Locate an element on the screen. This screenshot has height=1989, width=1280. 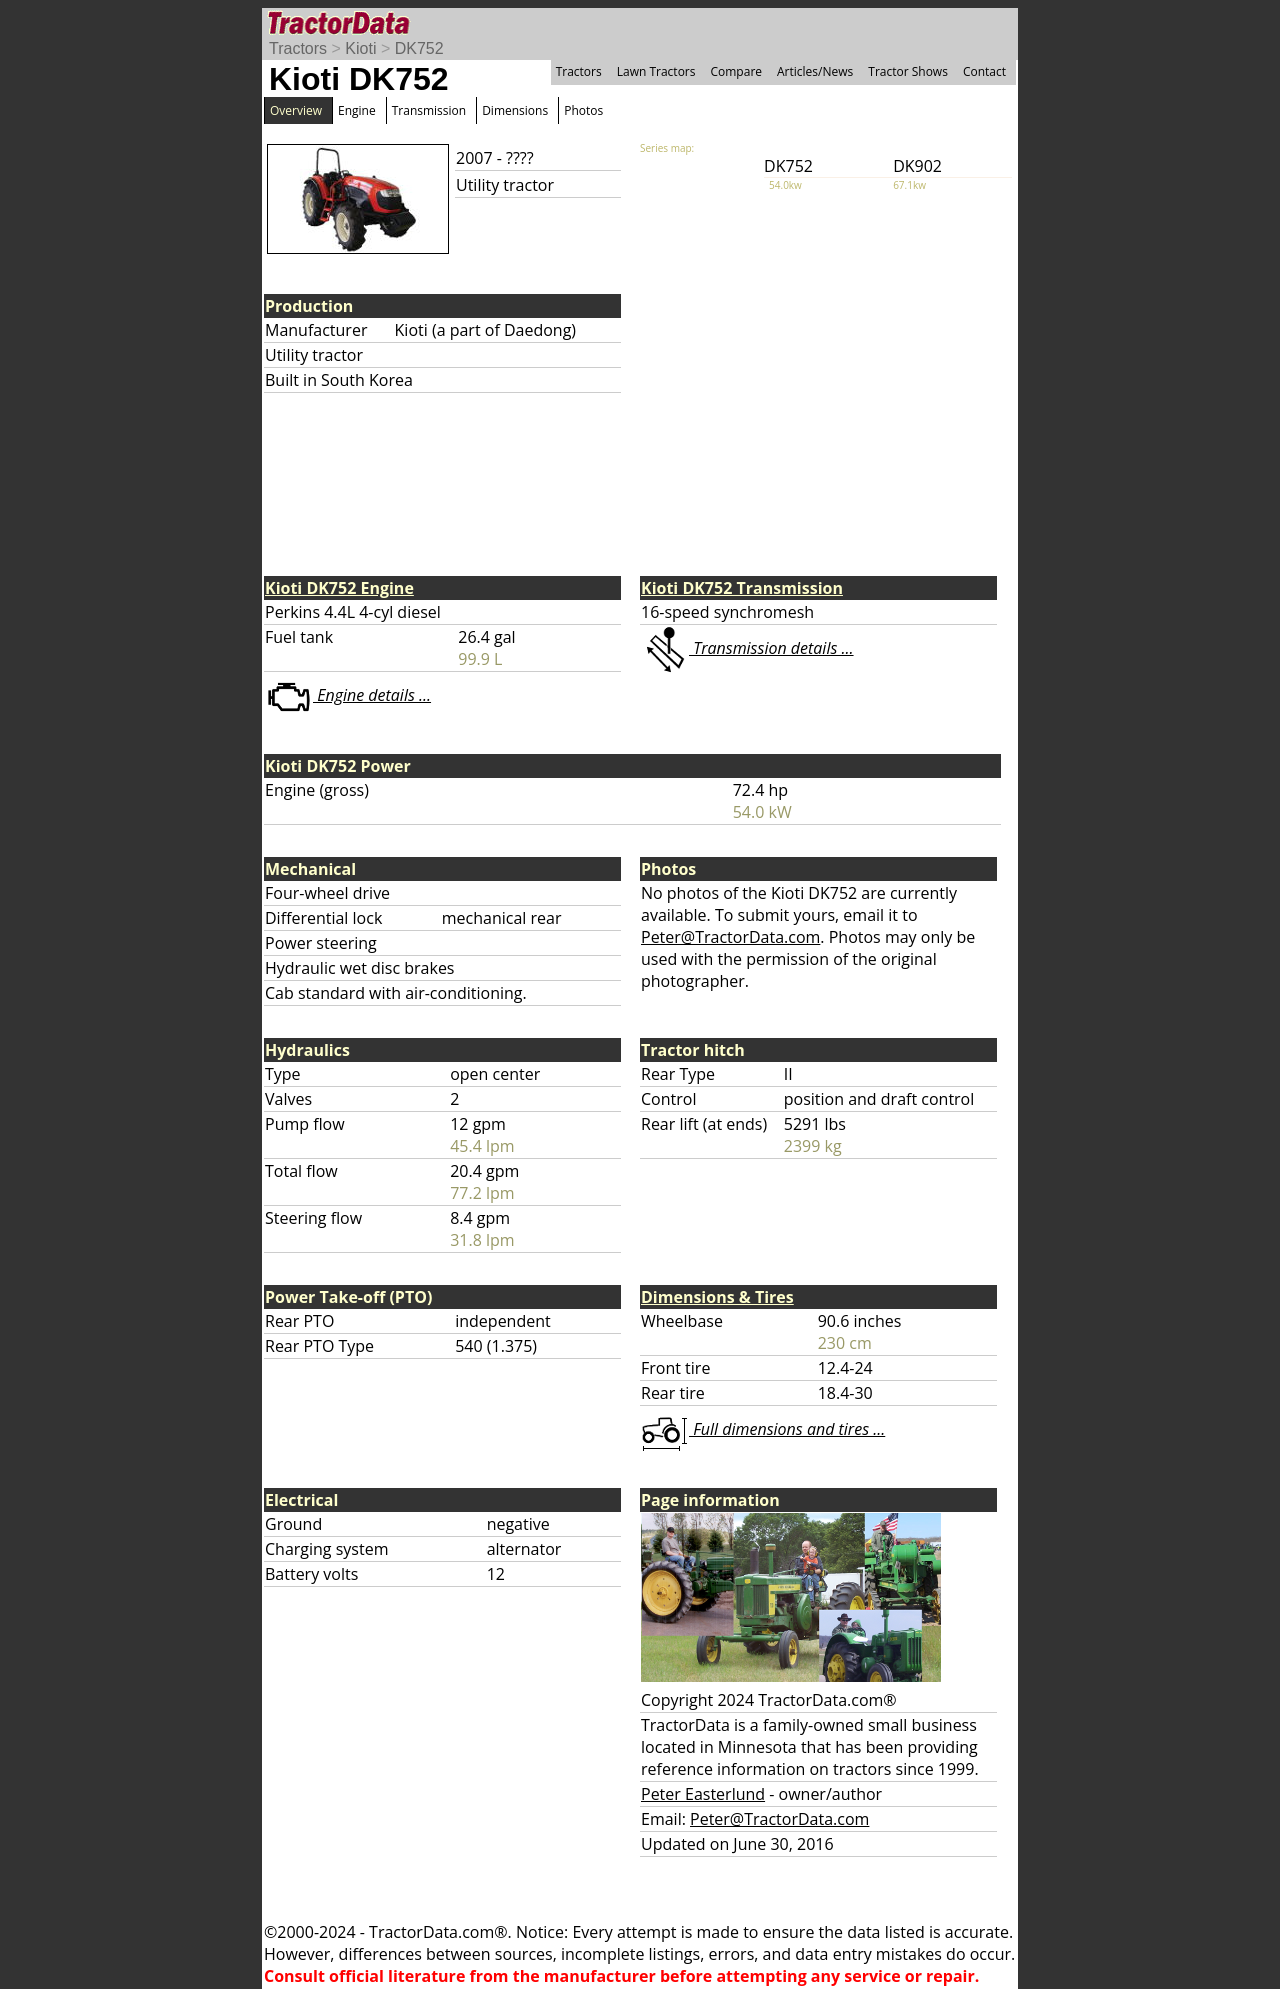
Tractor Shows is located at coordinates (908, 71).